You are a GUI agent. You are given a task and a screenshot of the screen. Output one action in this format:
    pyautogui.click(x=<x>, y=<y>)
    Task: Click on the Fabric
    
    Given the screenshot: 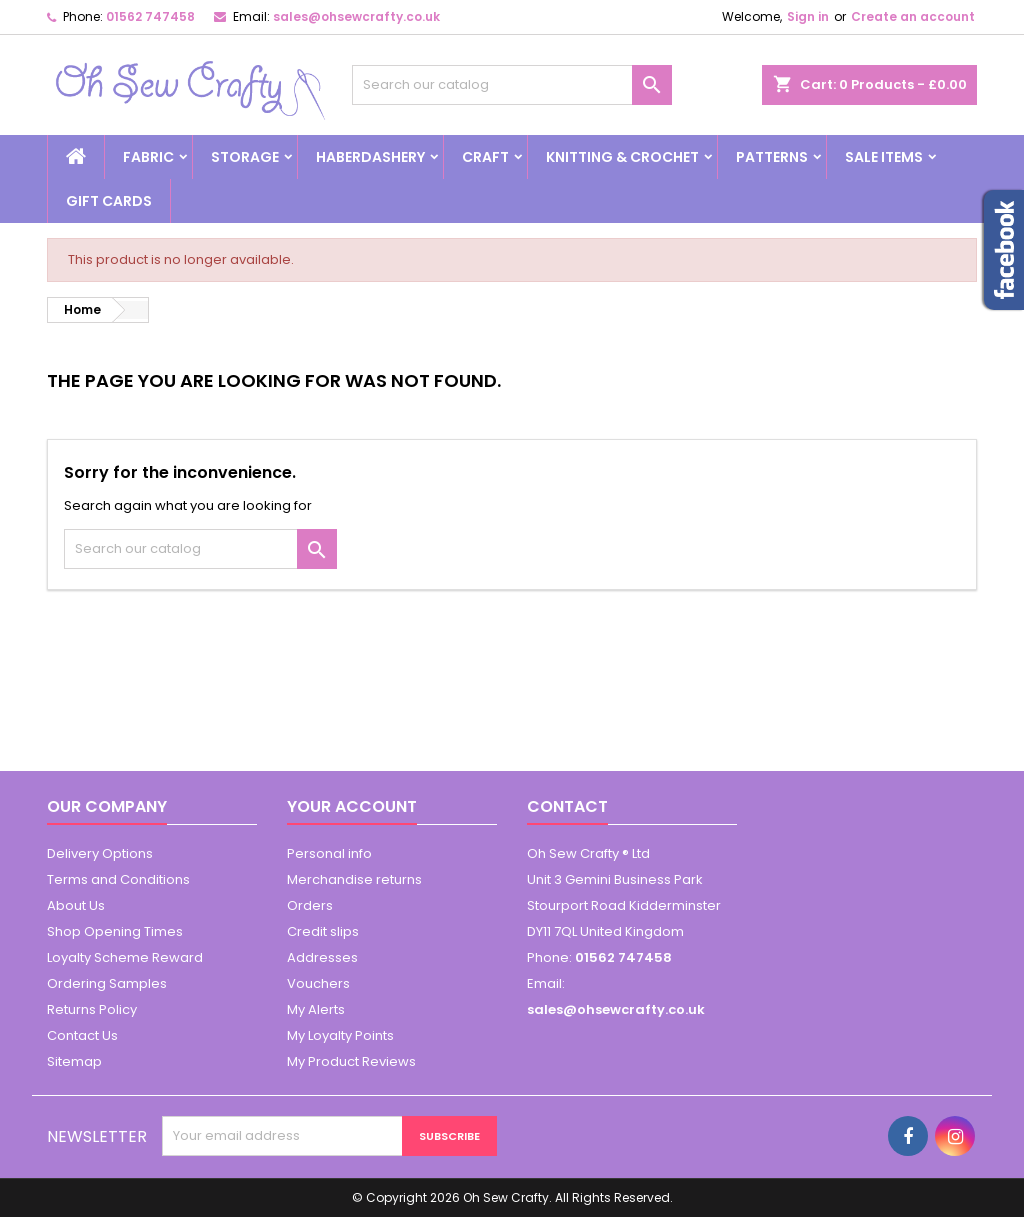 What is the action you would take?
    pyautogui.click(x=148, y=157)
    